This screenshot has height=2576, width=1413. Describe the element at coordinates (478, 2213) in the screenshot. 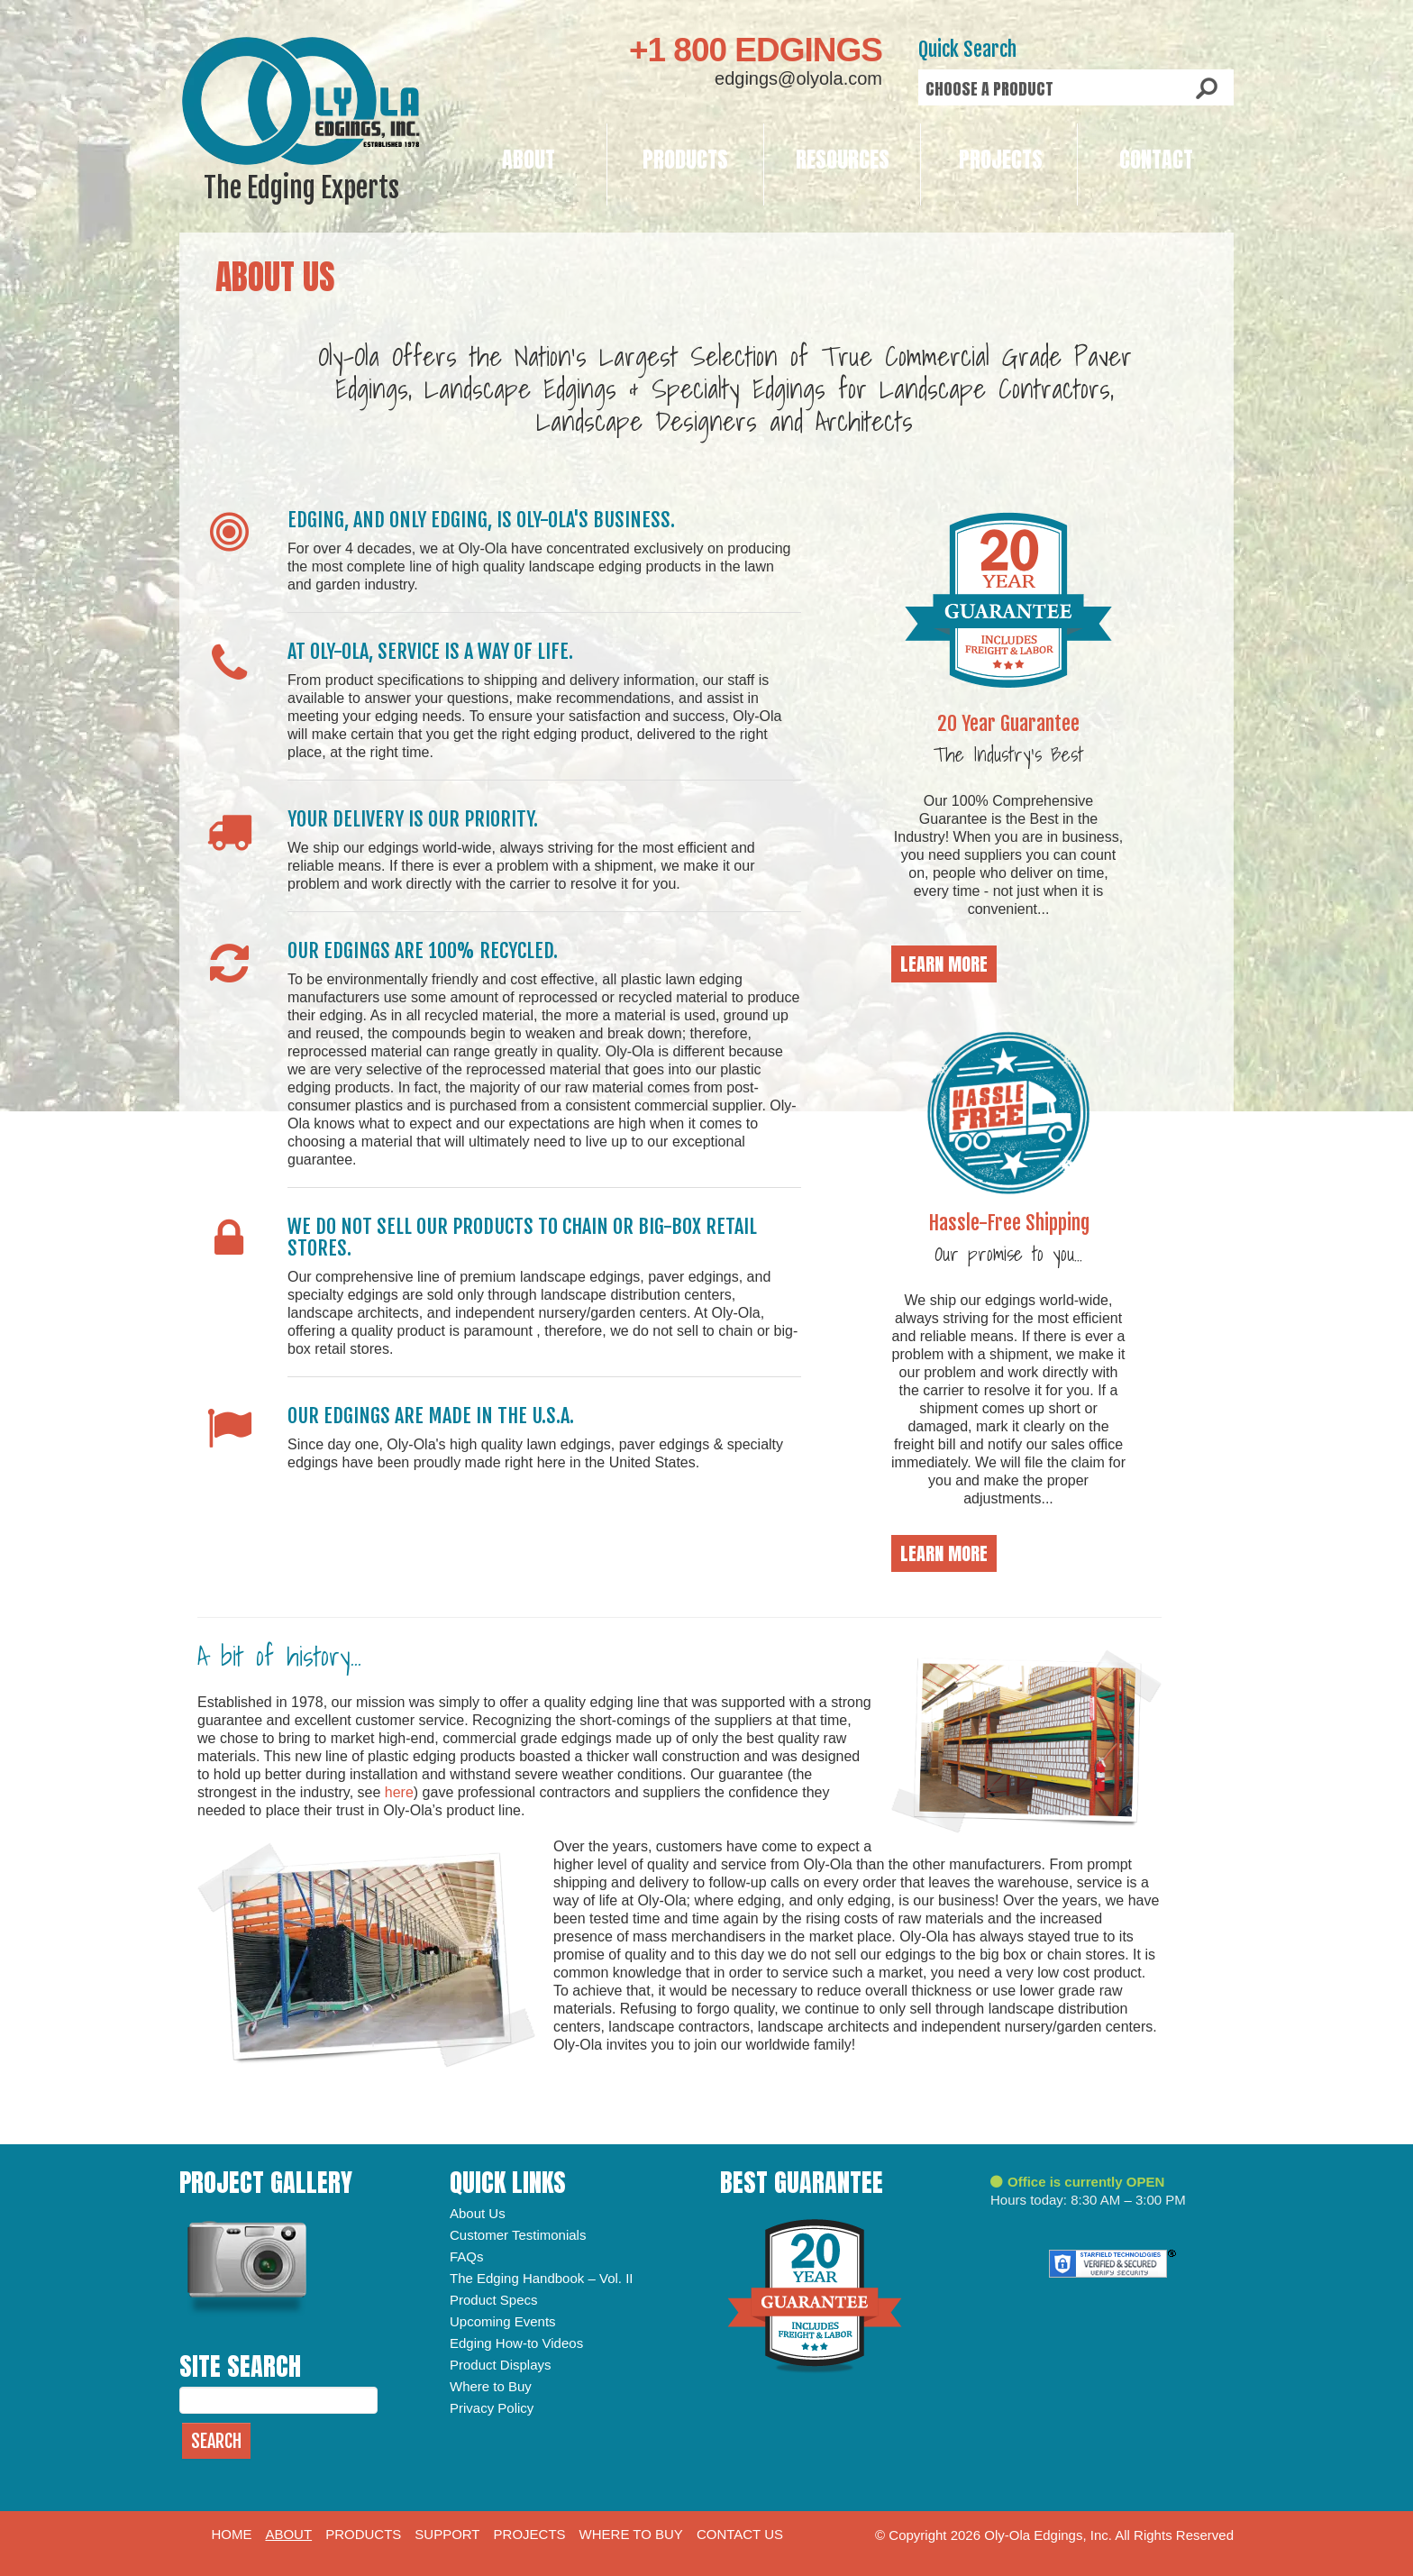

I see `About Us` at that location.